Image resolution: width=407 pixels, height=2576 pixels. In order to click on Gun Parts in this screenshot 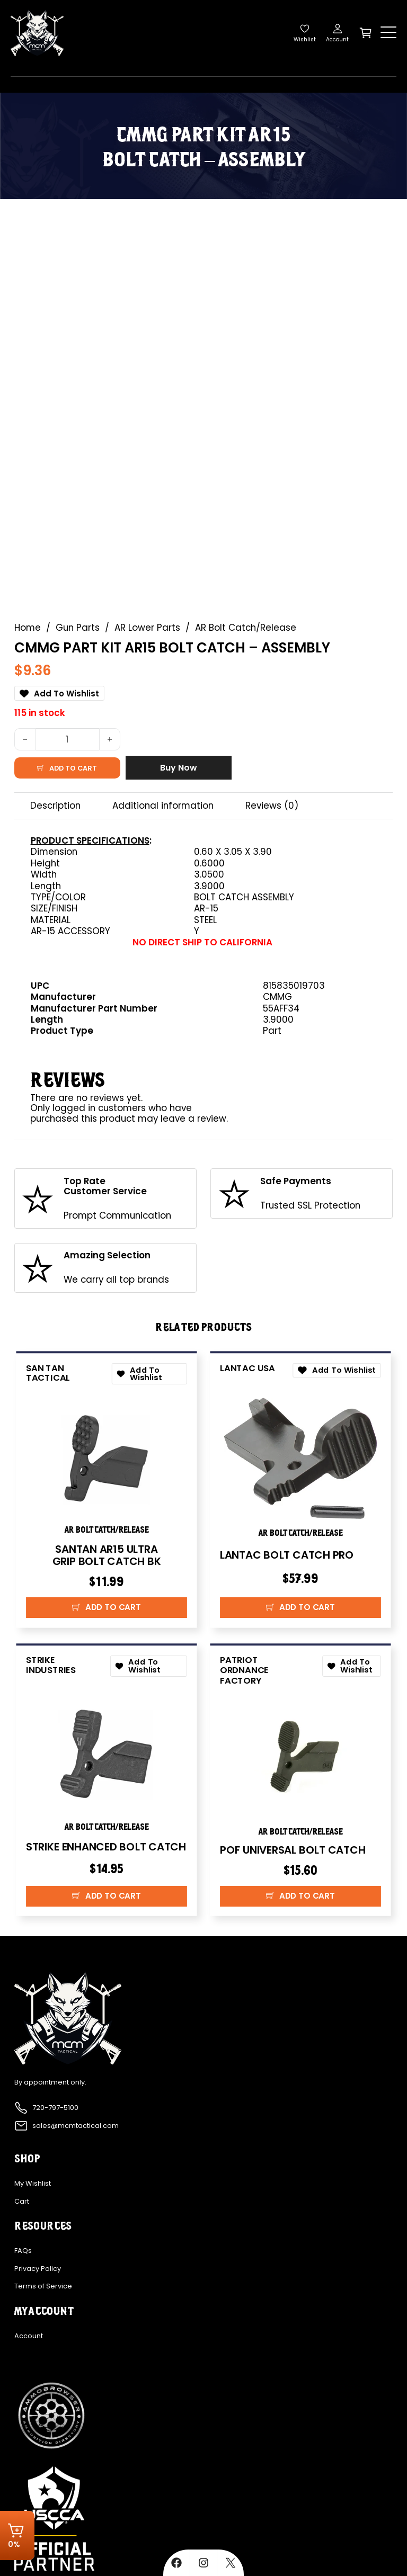, I will do `click(78, 628)`.